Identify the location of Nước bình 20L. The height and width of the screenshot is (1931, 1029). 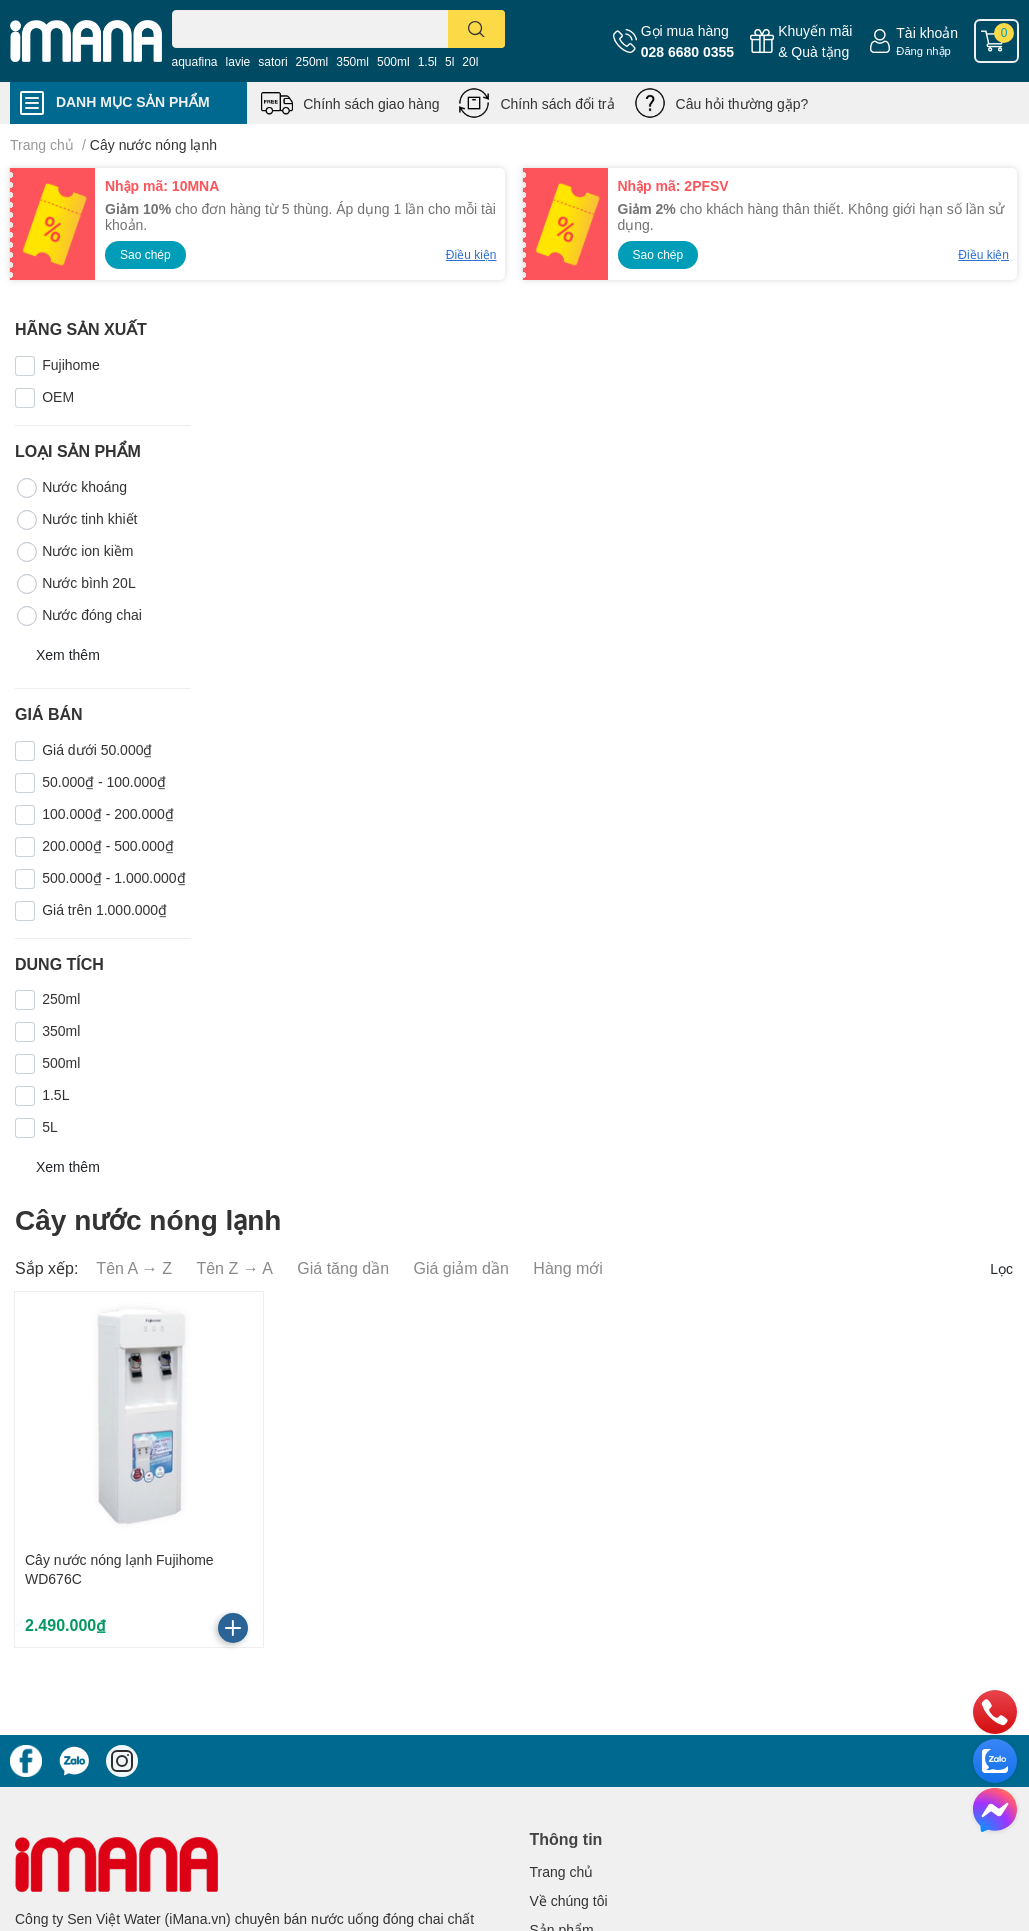
(75, 584).